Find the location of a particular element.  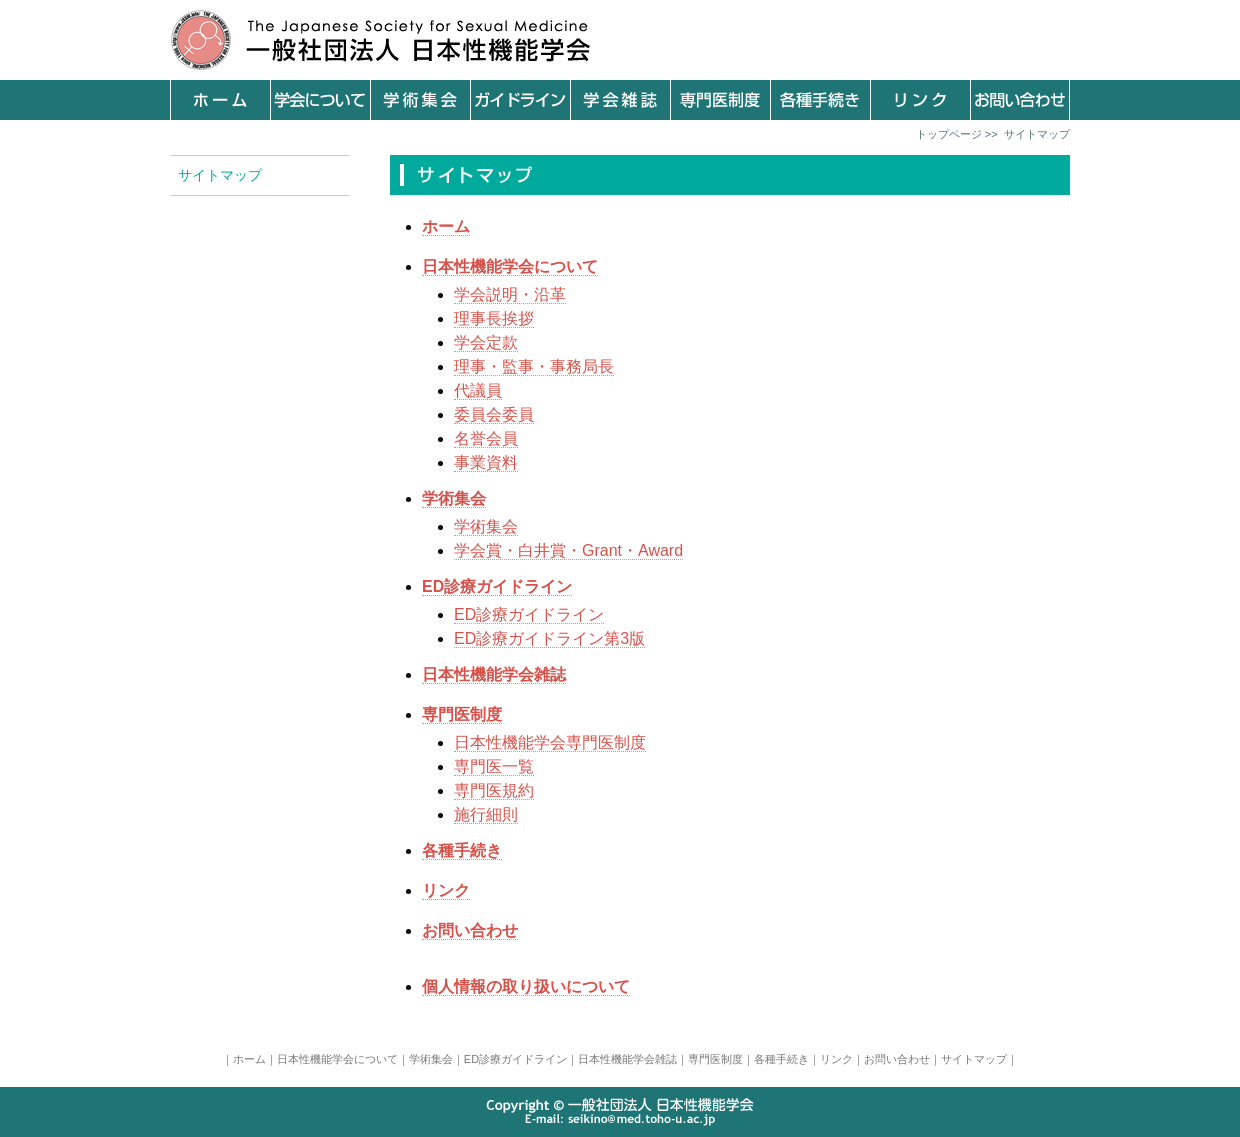

学術集会 is located at coordinates (486, 526).